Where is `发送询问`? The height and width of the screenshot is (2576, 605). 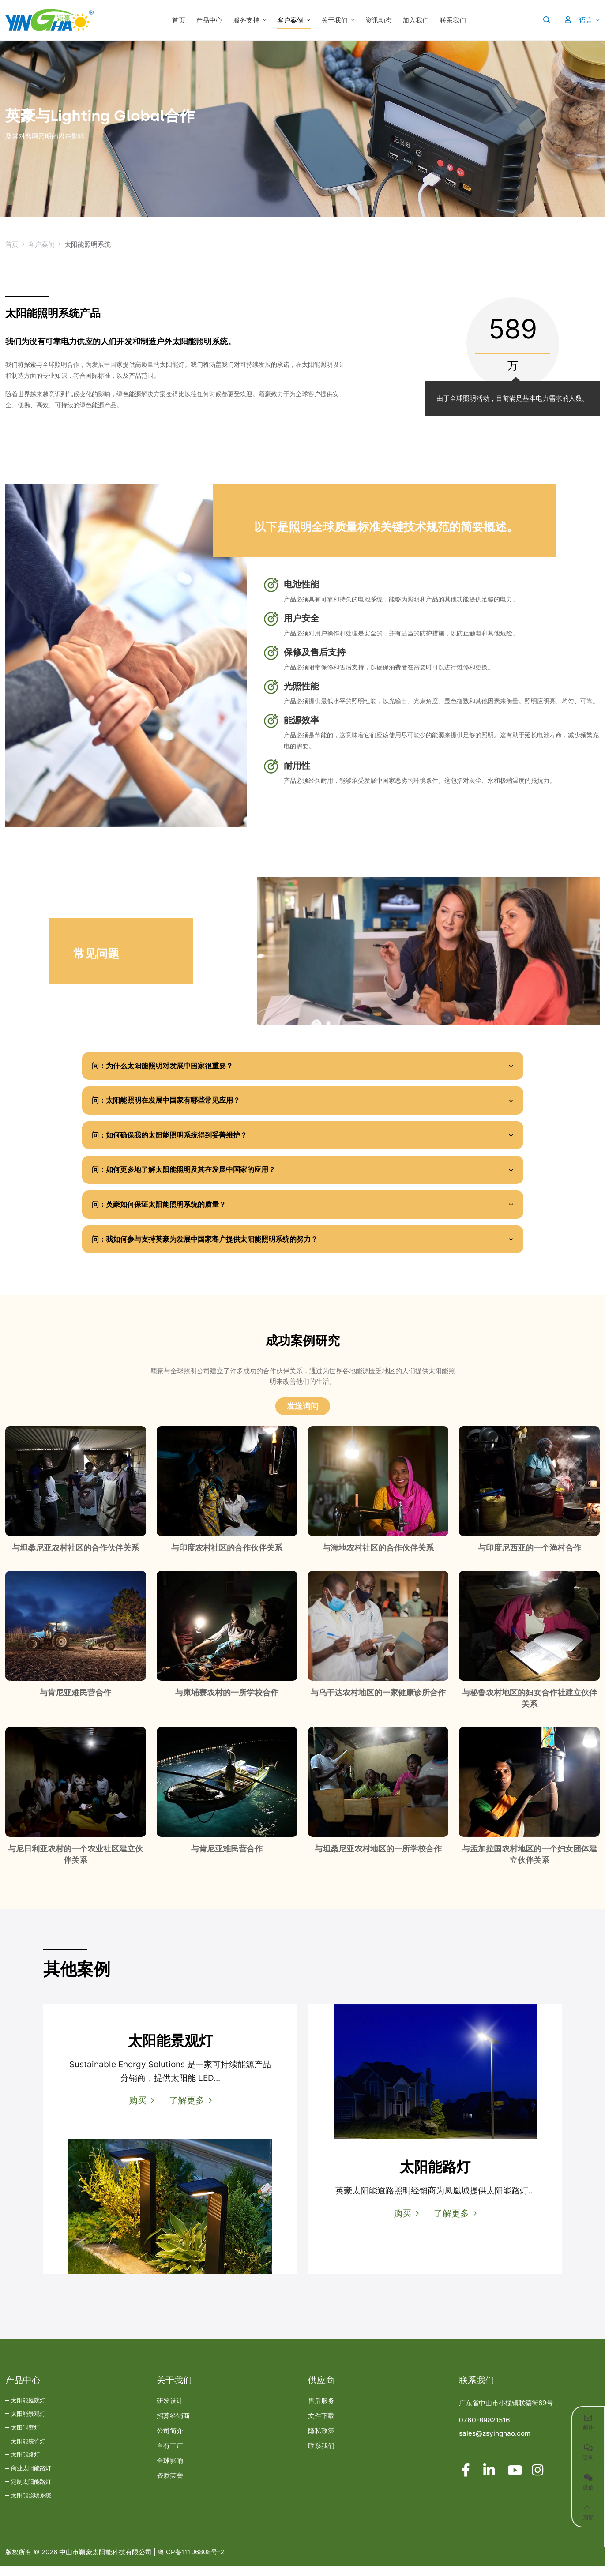 发送询问 is located at coordinates (303, 1415).